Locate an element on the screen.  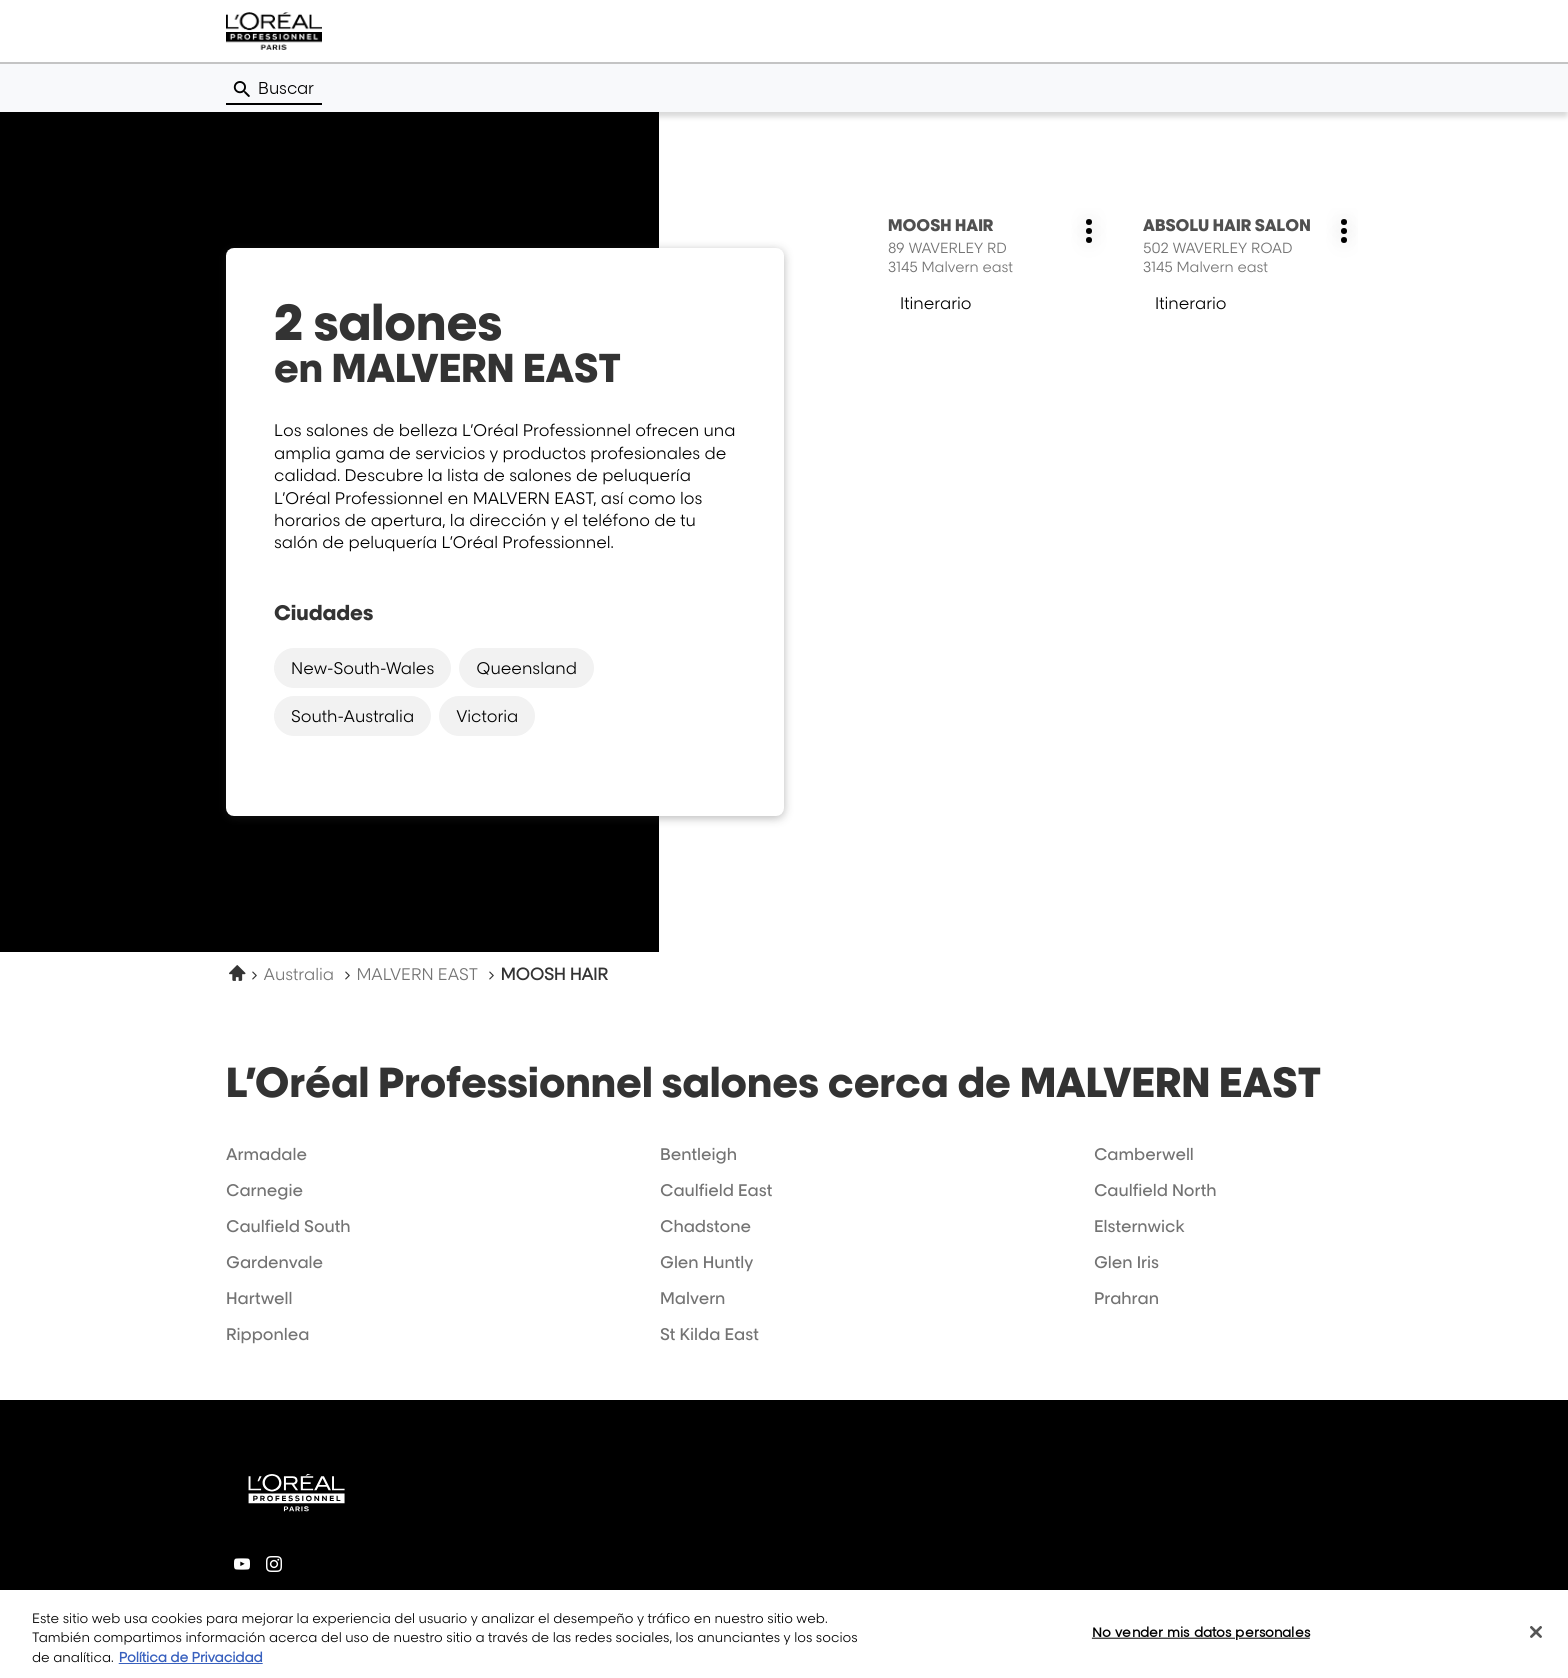
queensland is located at coordinates (526, 668).